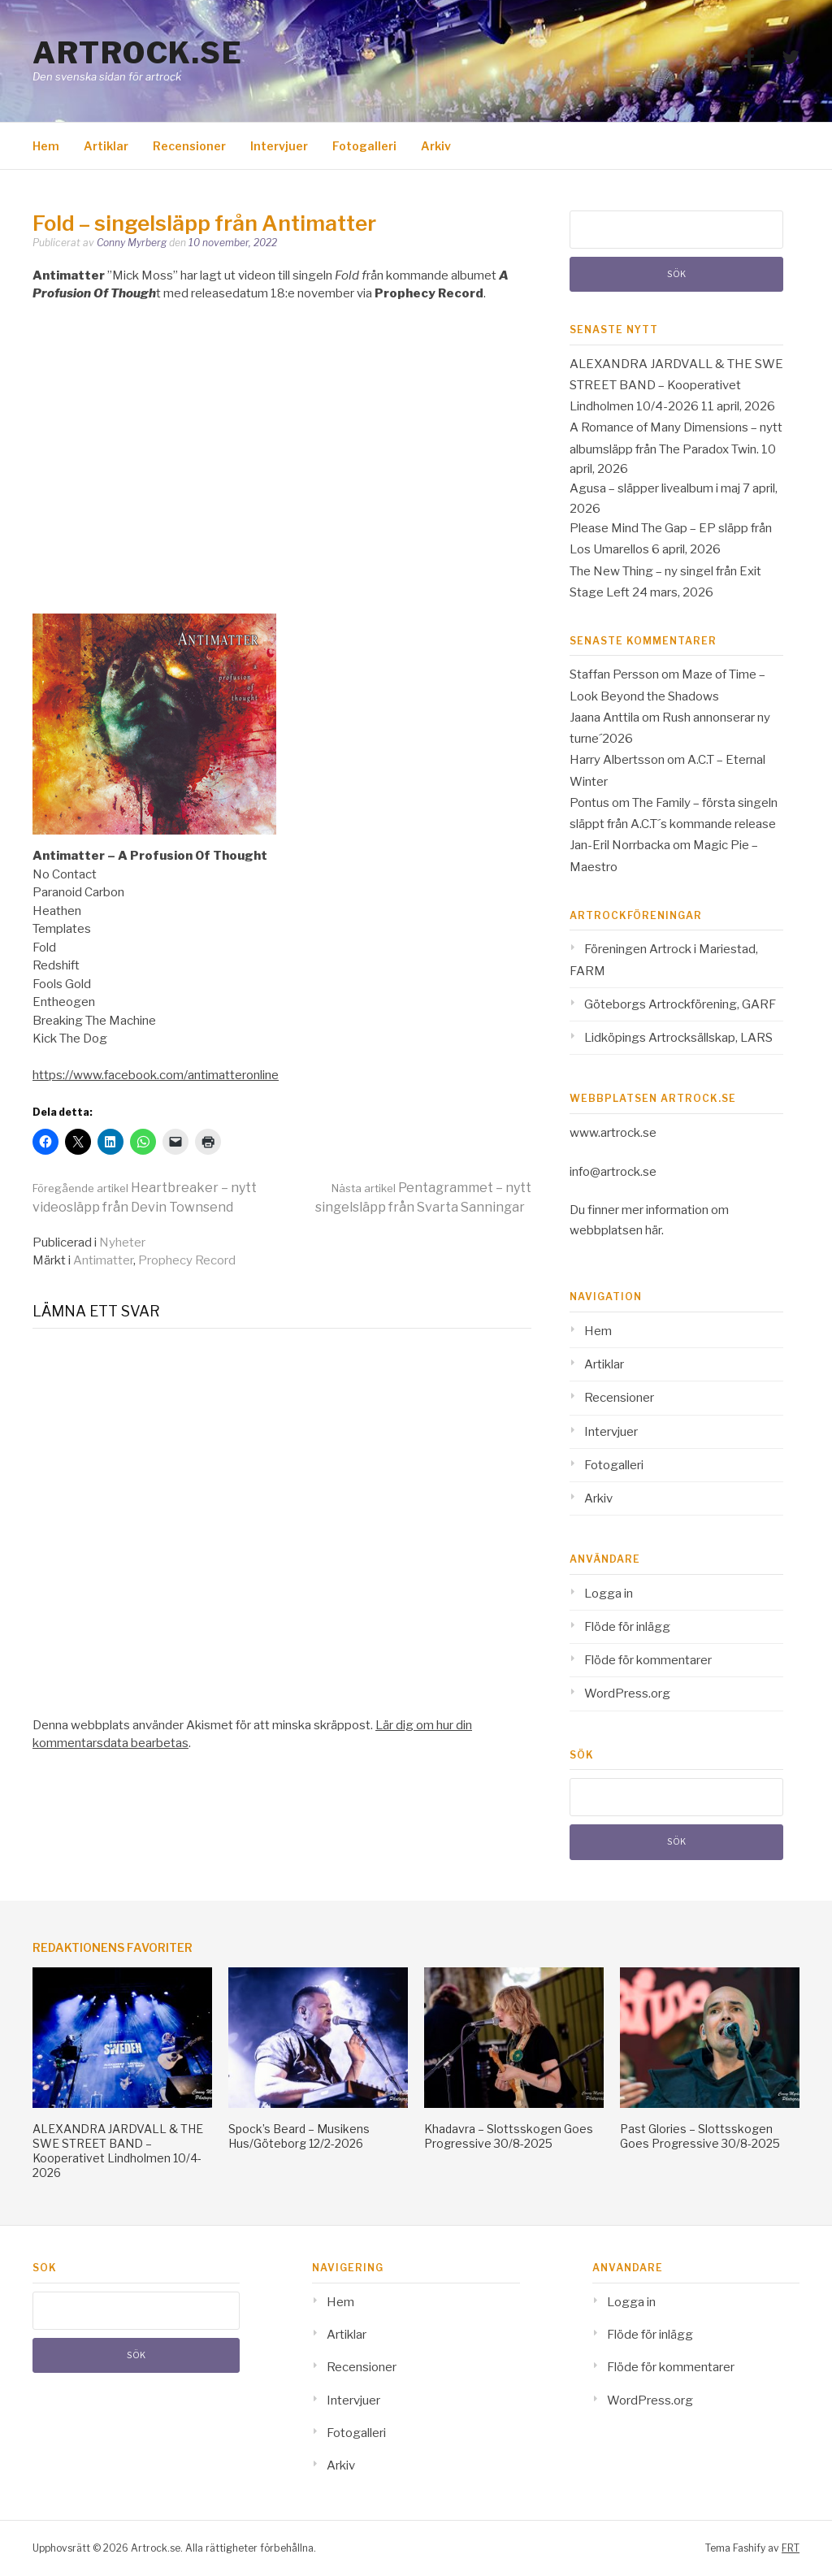 The image size is (832, 2576). Describe the element at coordinates (436, 146) in the screenshot. I see `Arkiv` at that location.